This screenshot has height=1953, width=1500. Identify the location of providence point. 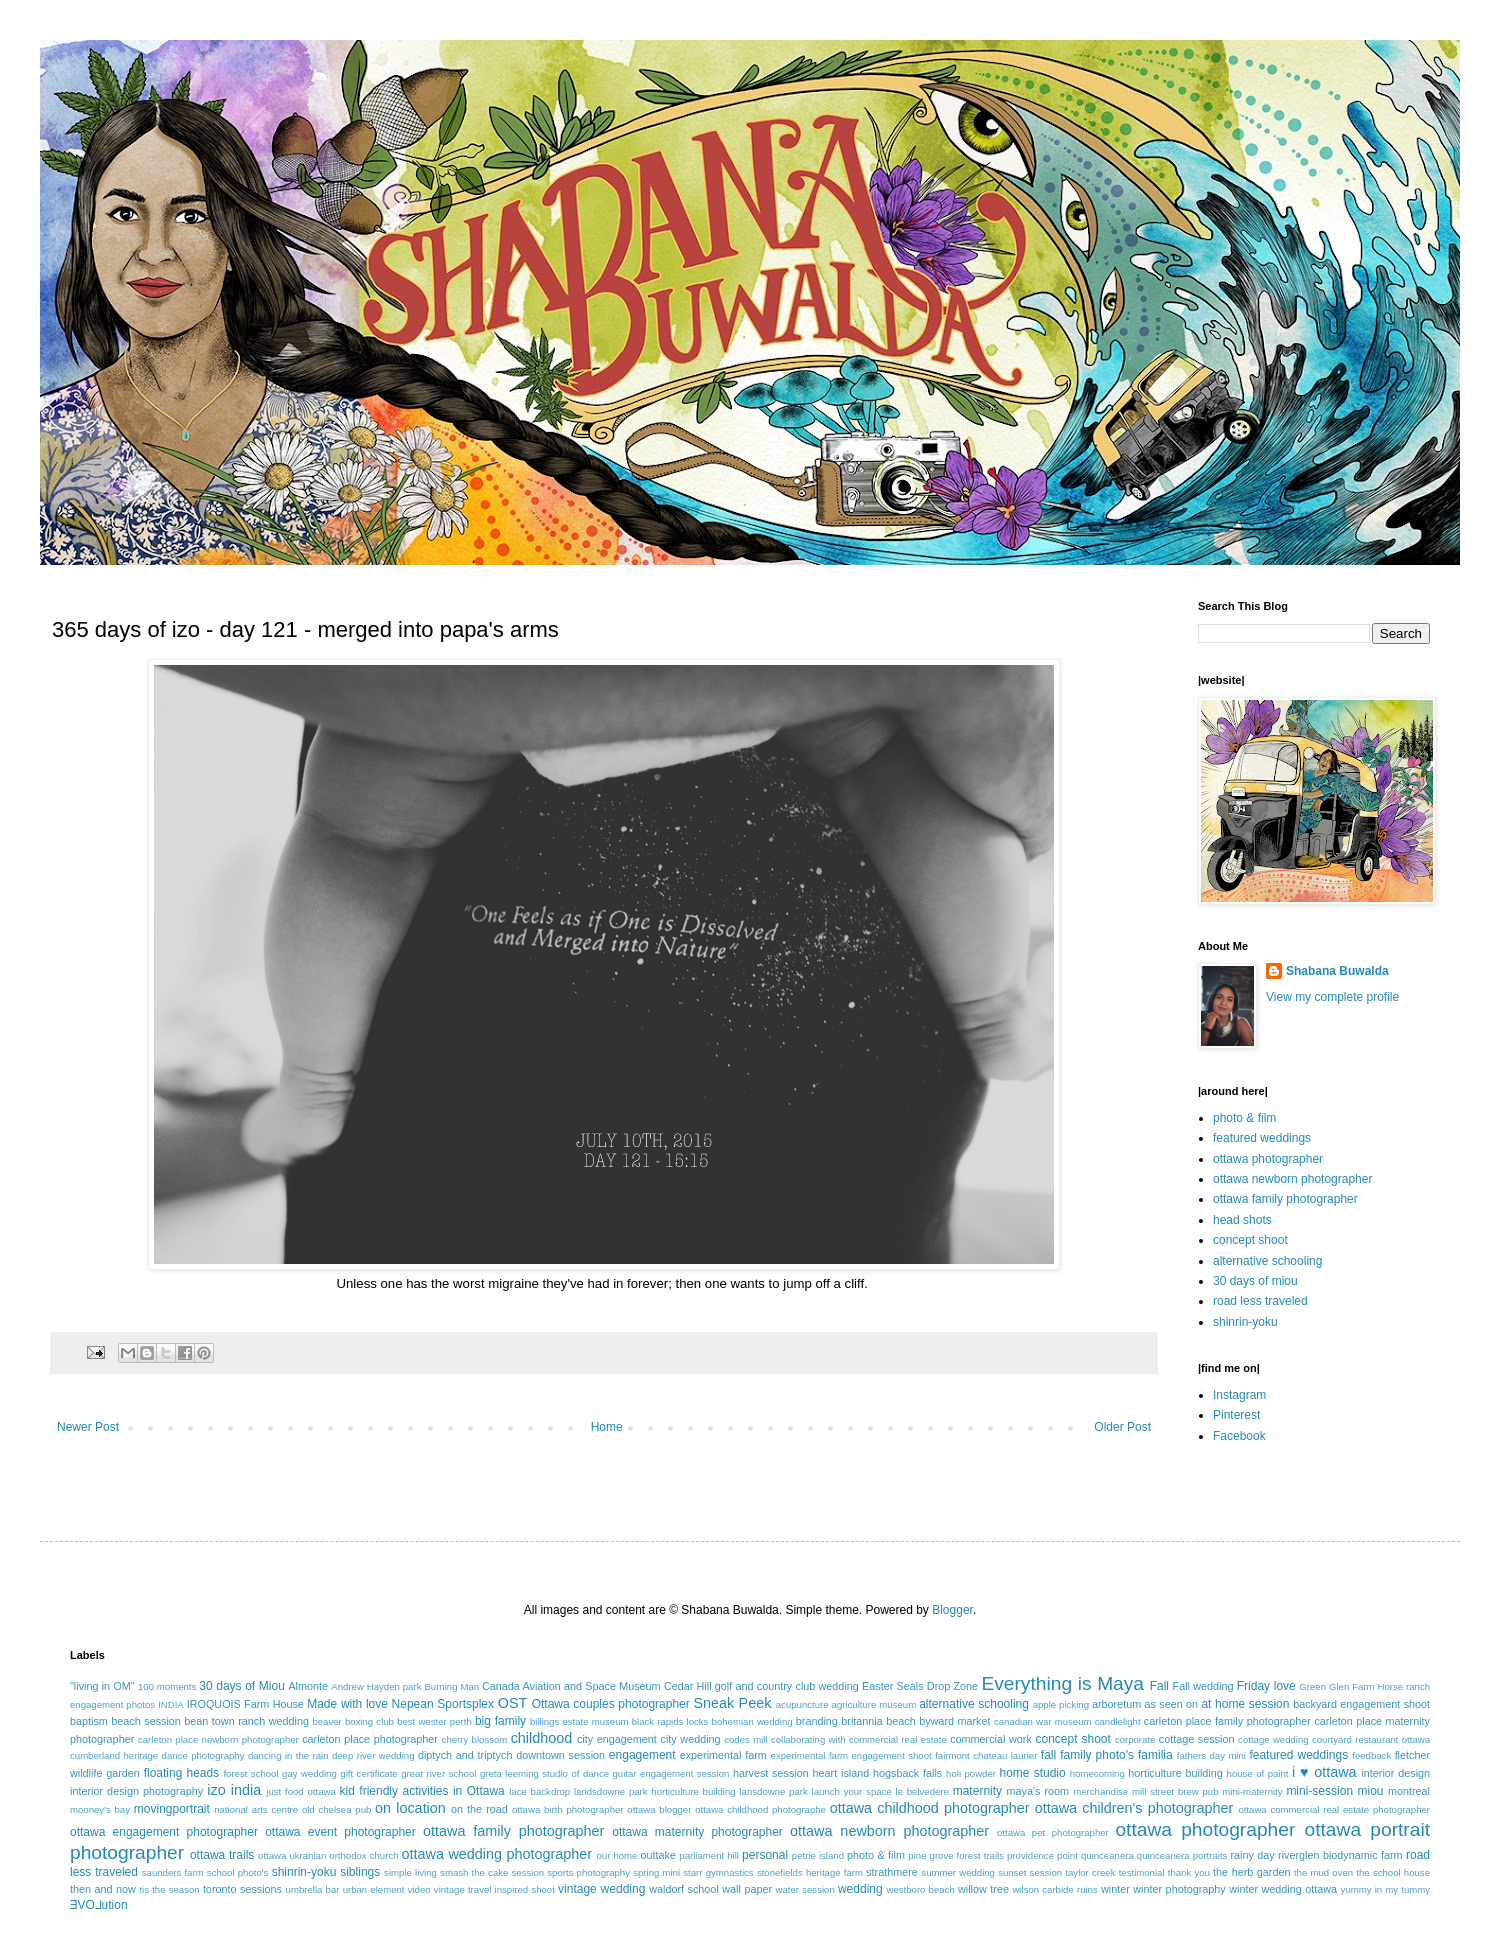
(1042, 1855).